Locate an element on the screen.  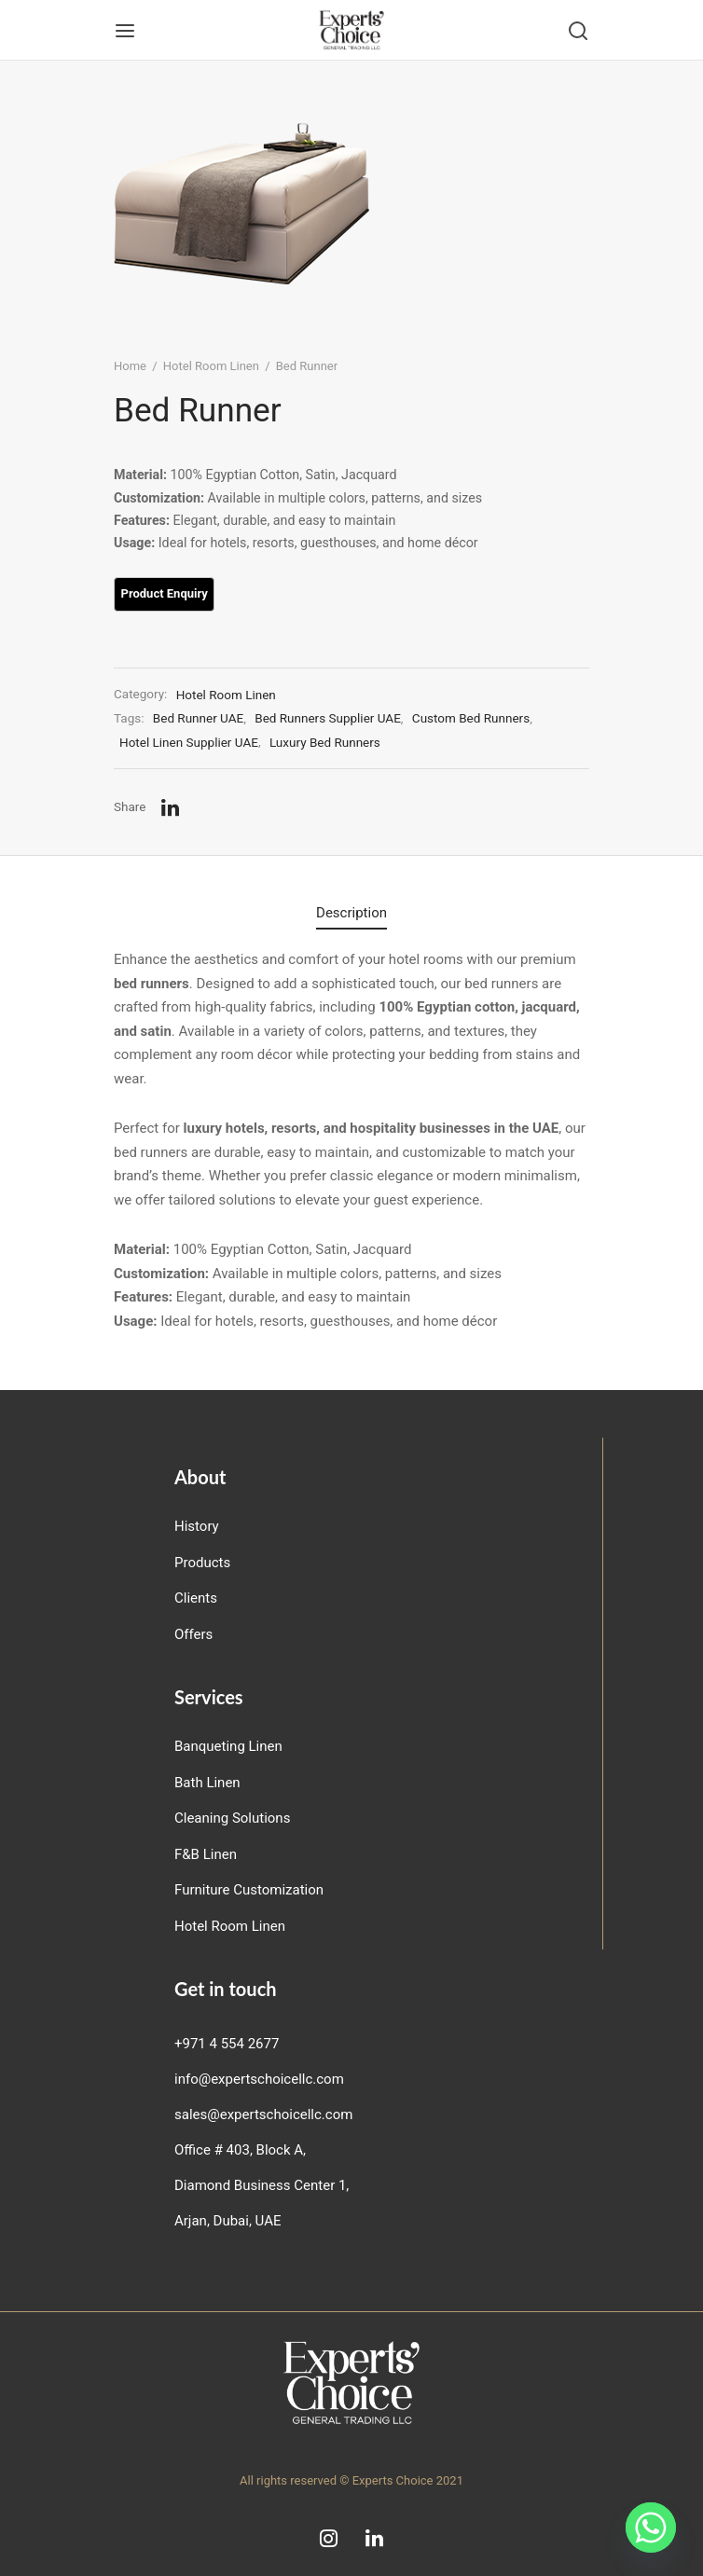
Bath Linen is located at coordinates (207, 1782).